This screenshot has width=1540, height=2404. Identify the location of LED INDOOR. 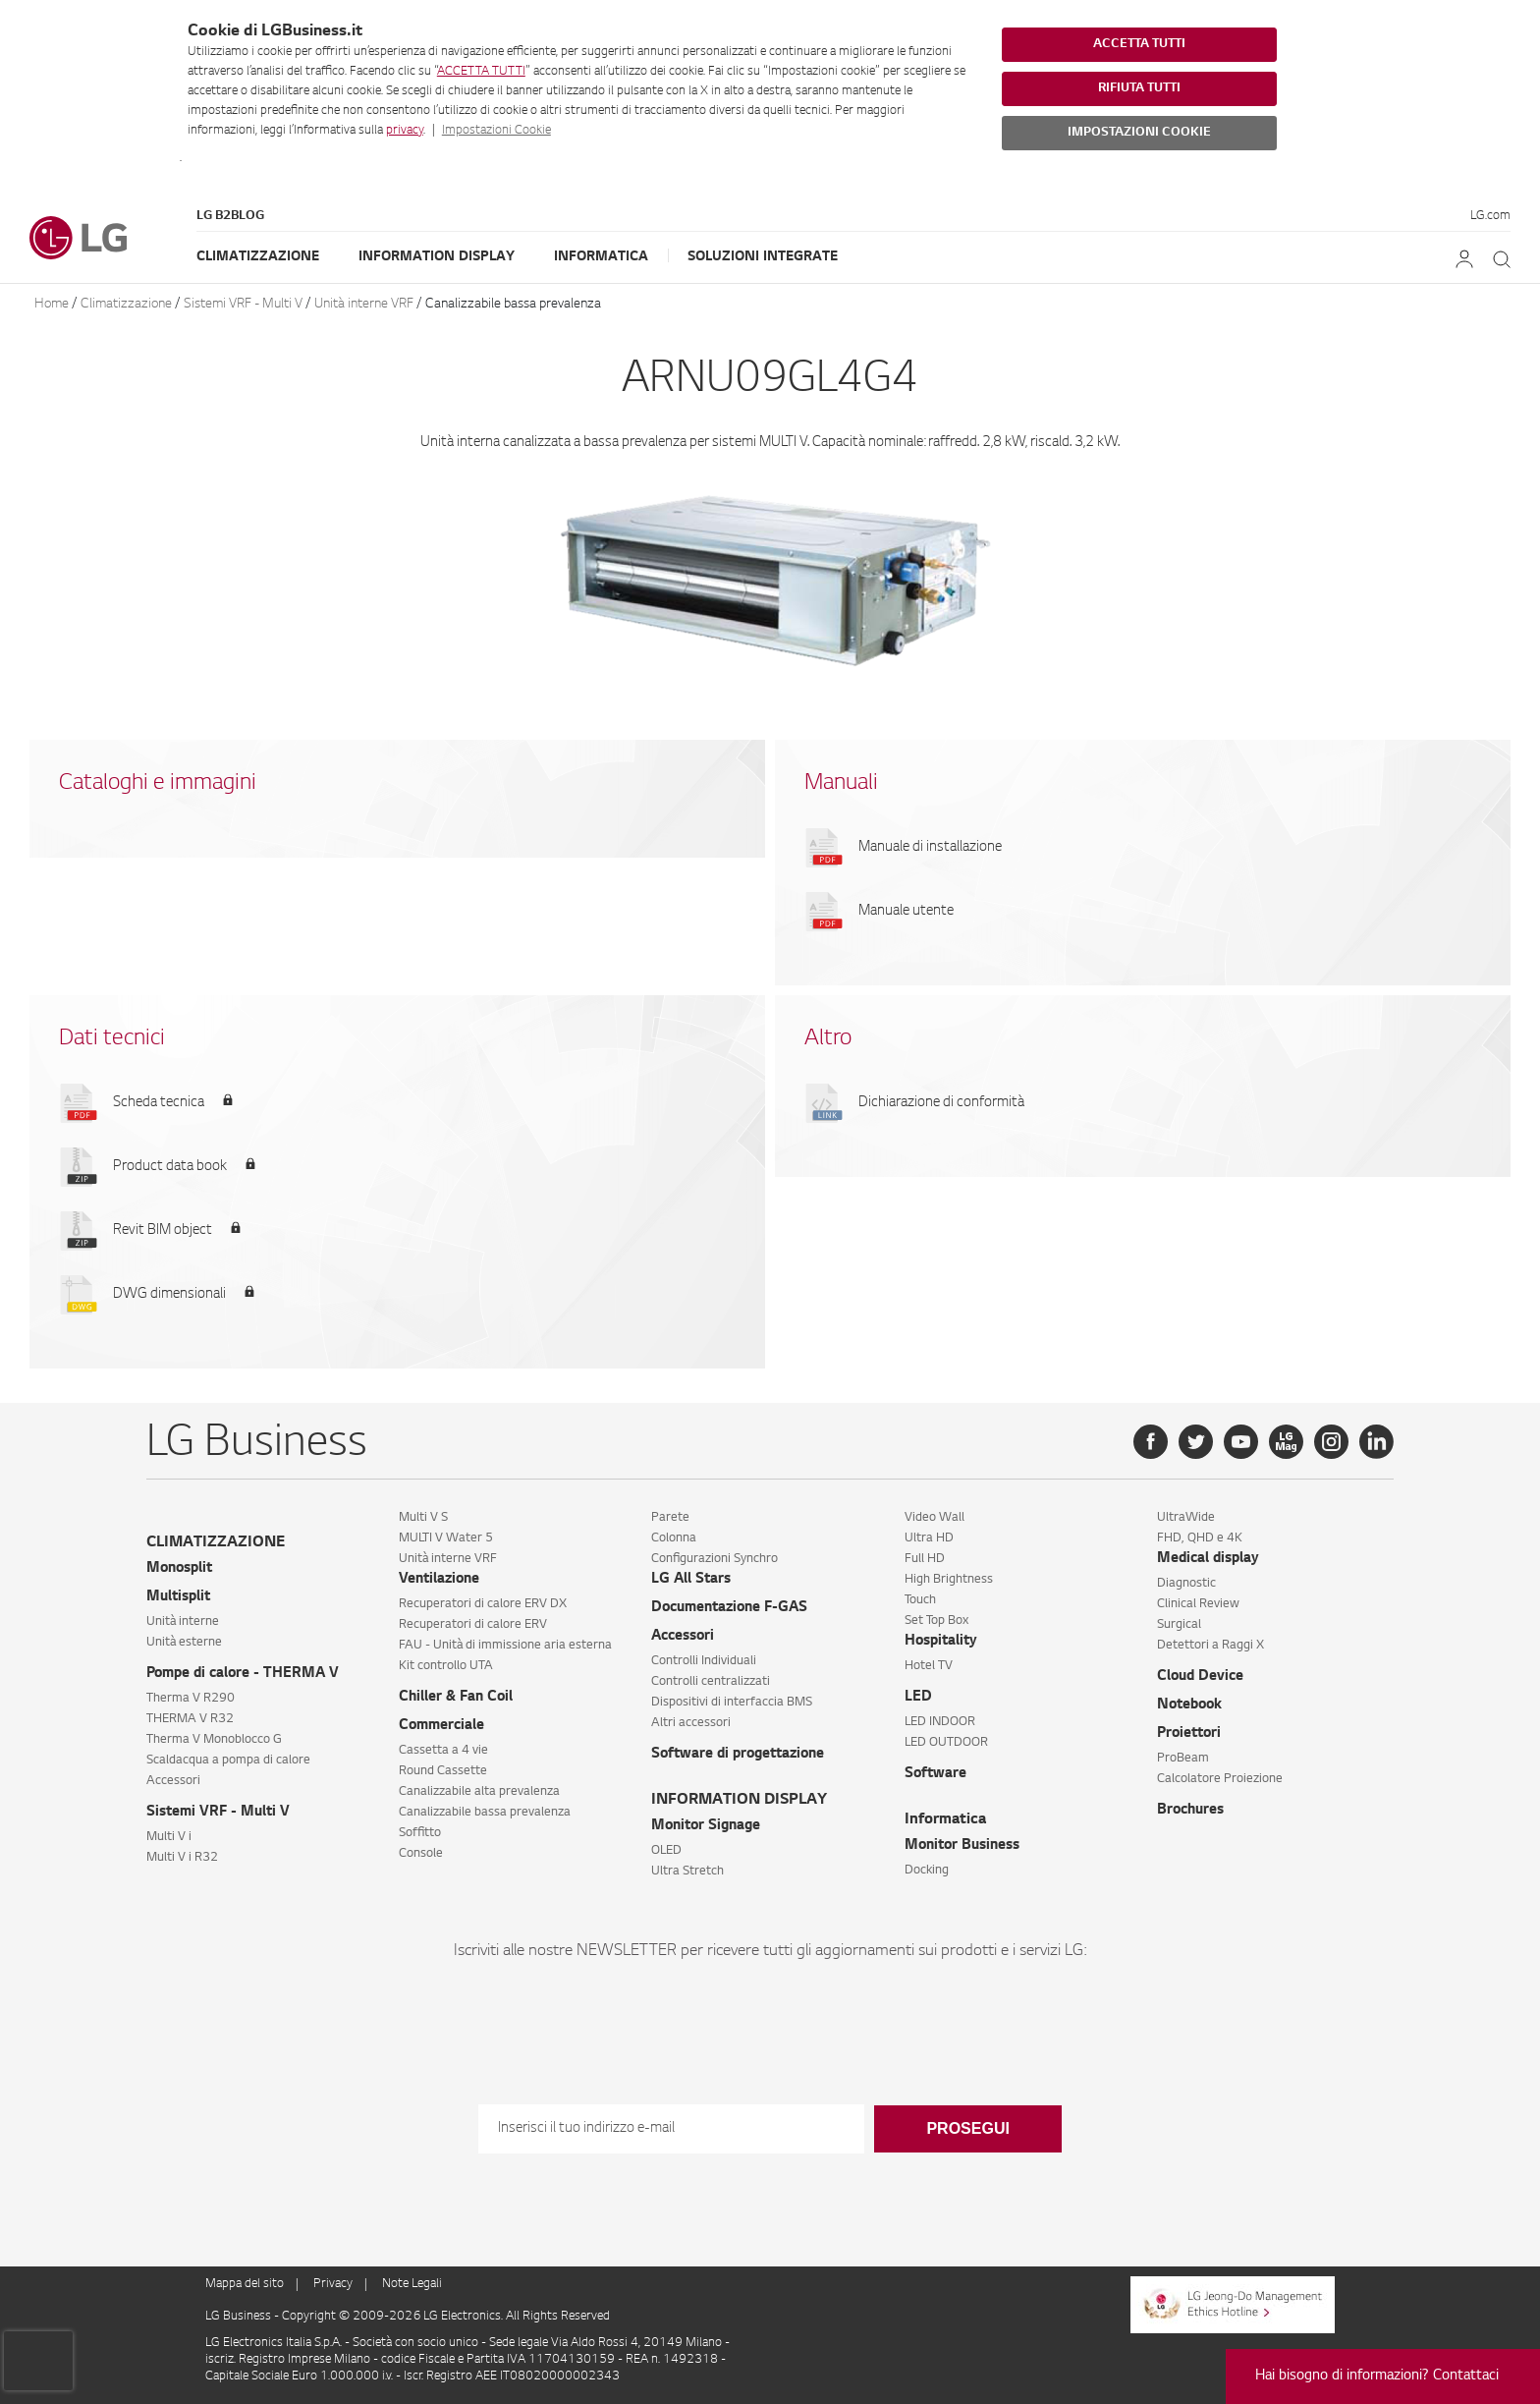
(940, 1722).